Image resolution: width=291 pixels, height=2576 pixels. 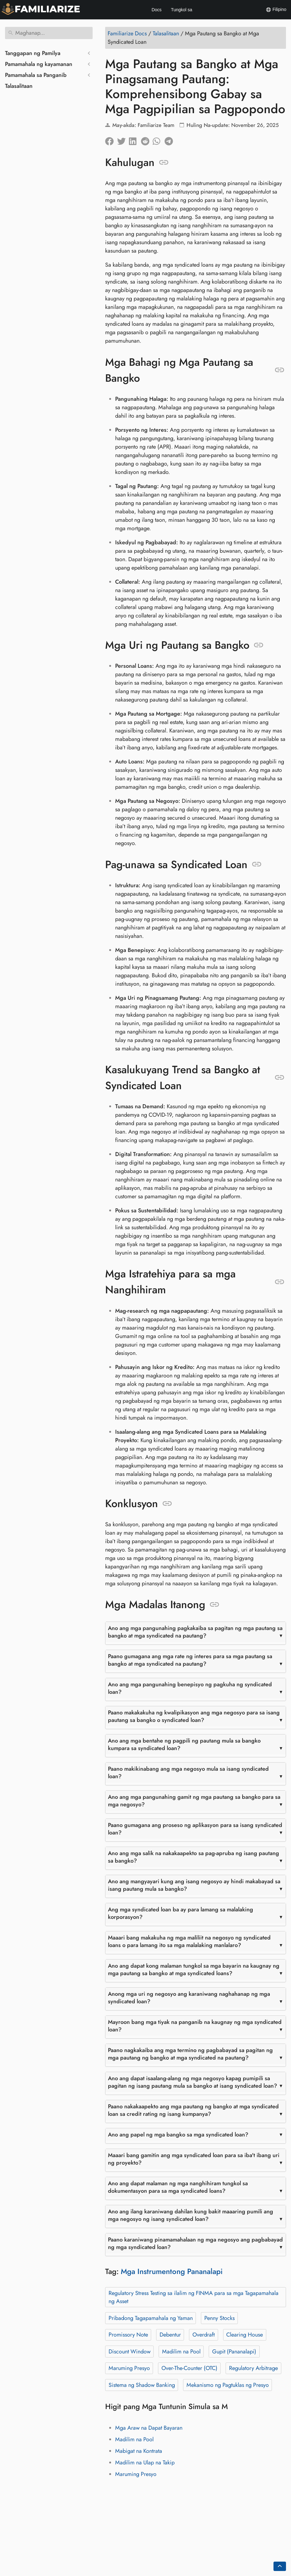 What do you see at coordinates (193, 1969) in the screenshot?
I see `Ano ang dapat kong malaman tungkol sa mga bayarin na kaugnay ng mga pautang sa bangko at mga syndicated loans?` at bounding box center [193, 1969].